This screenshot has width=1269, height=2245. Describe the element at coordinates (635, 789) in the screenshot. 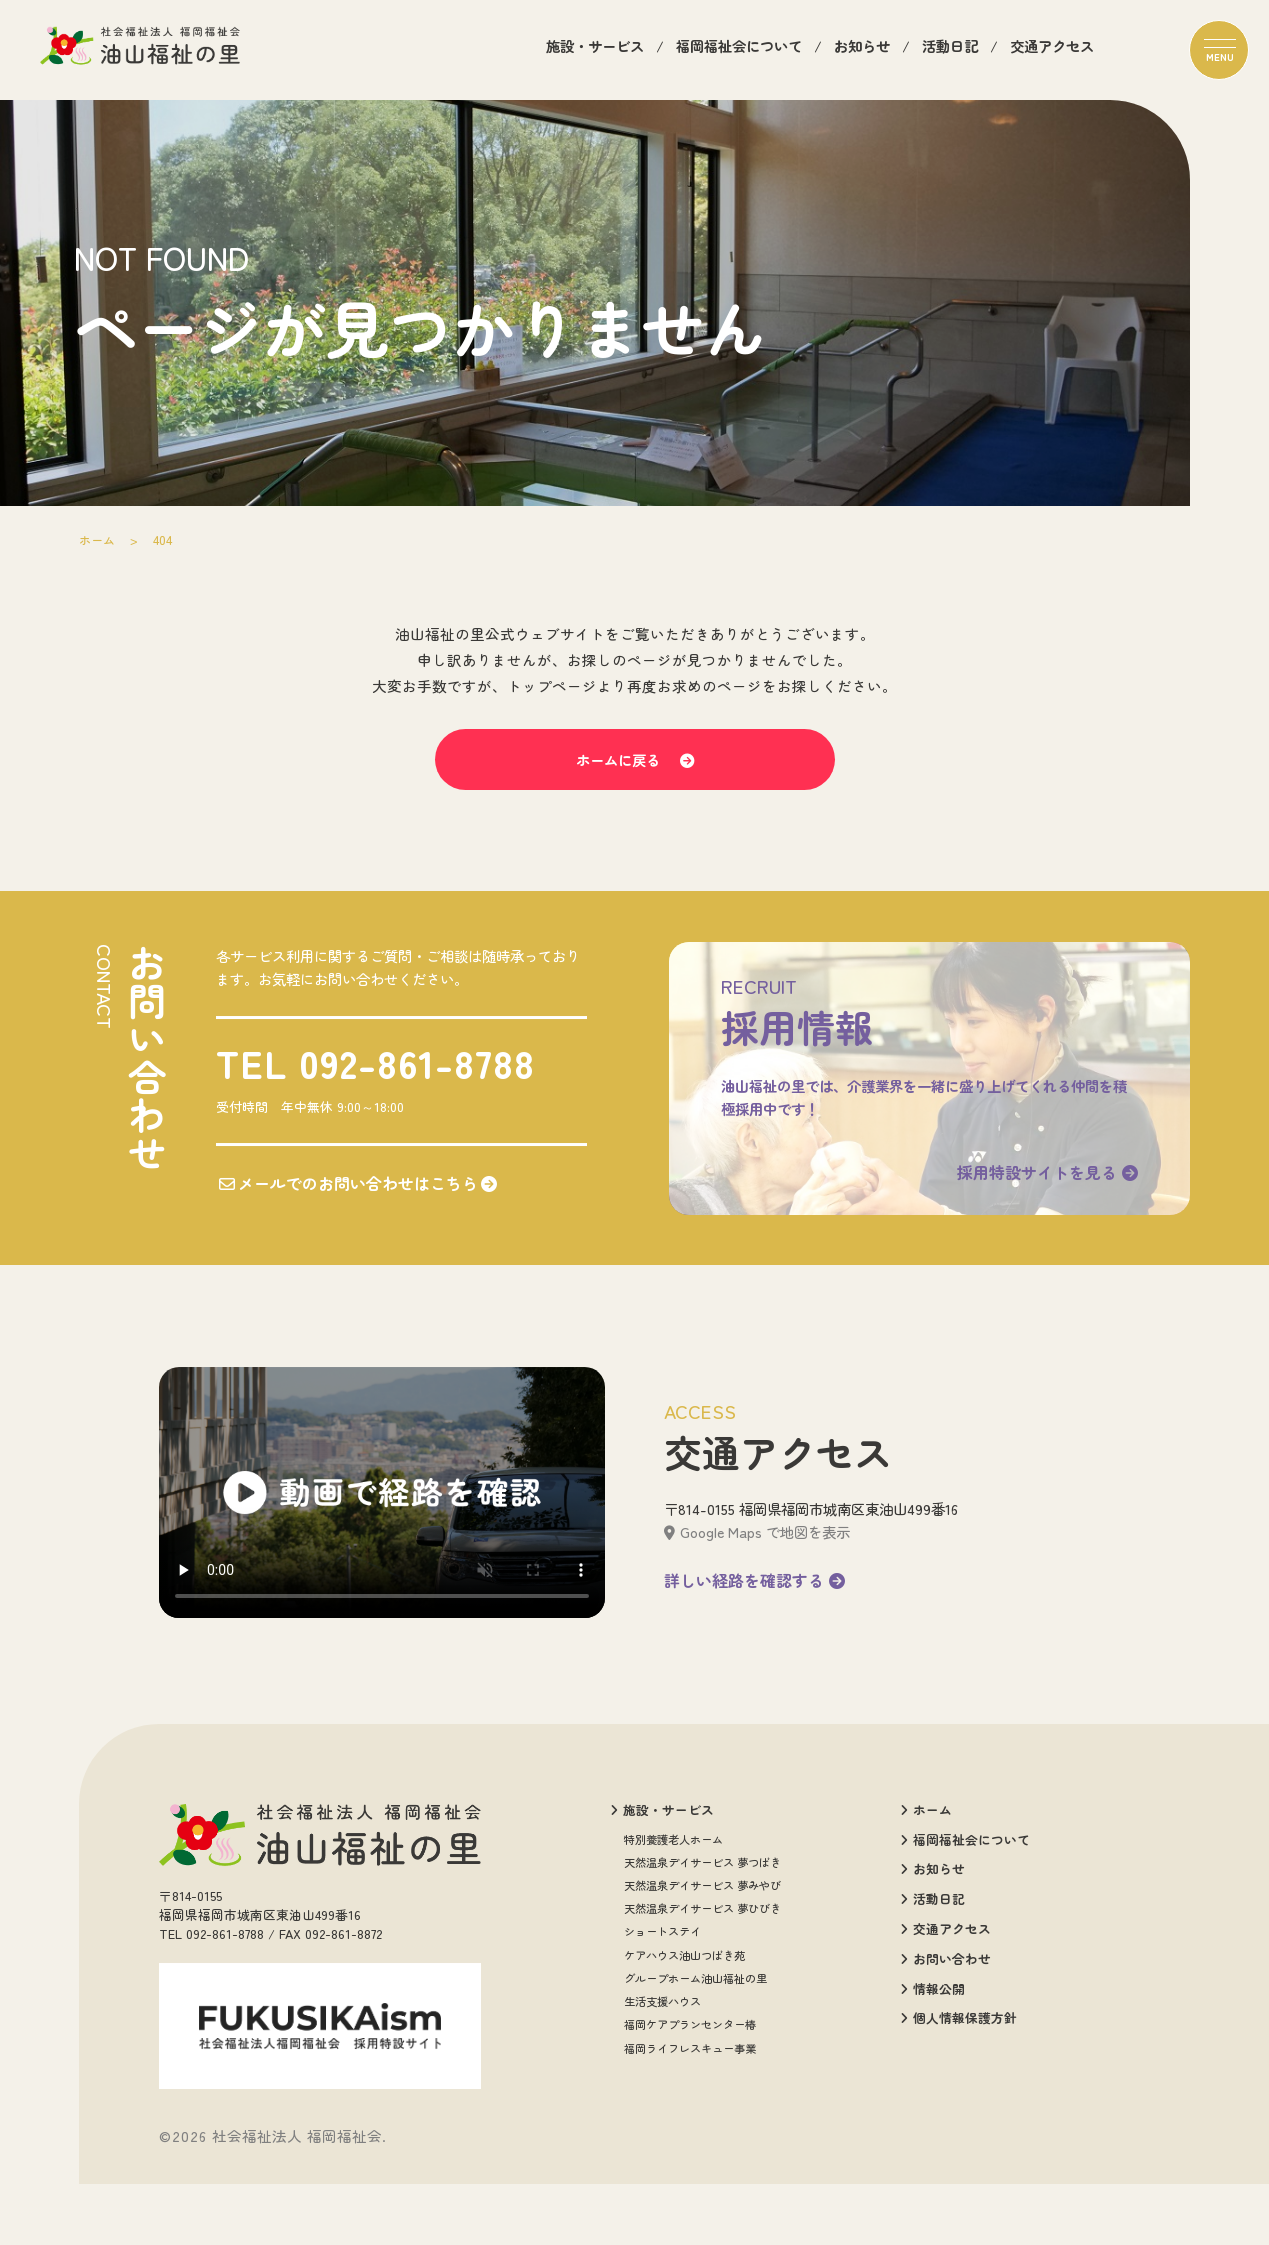

I see `ホームに戻る` at that location.